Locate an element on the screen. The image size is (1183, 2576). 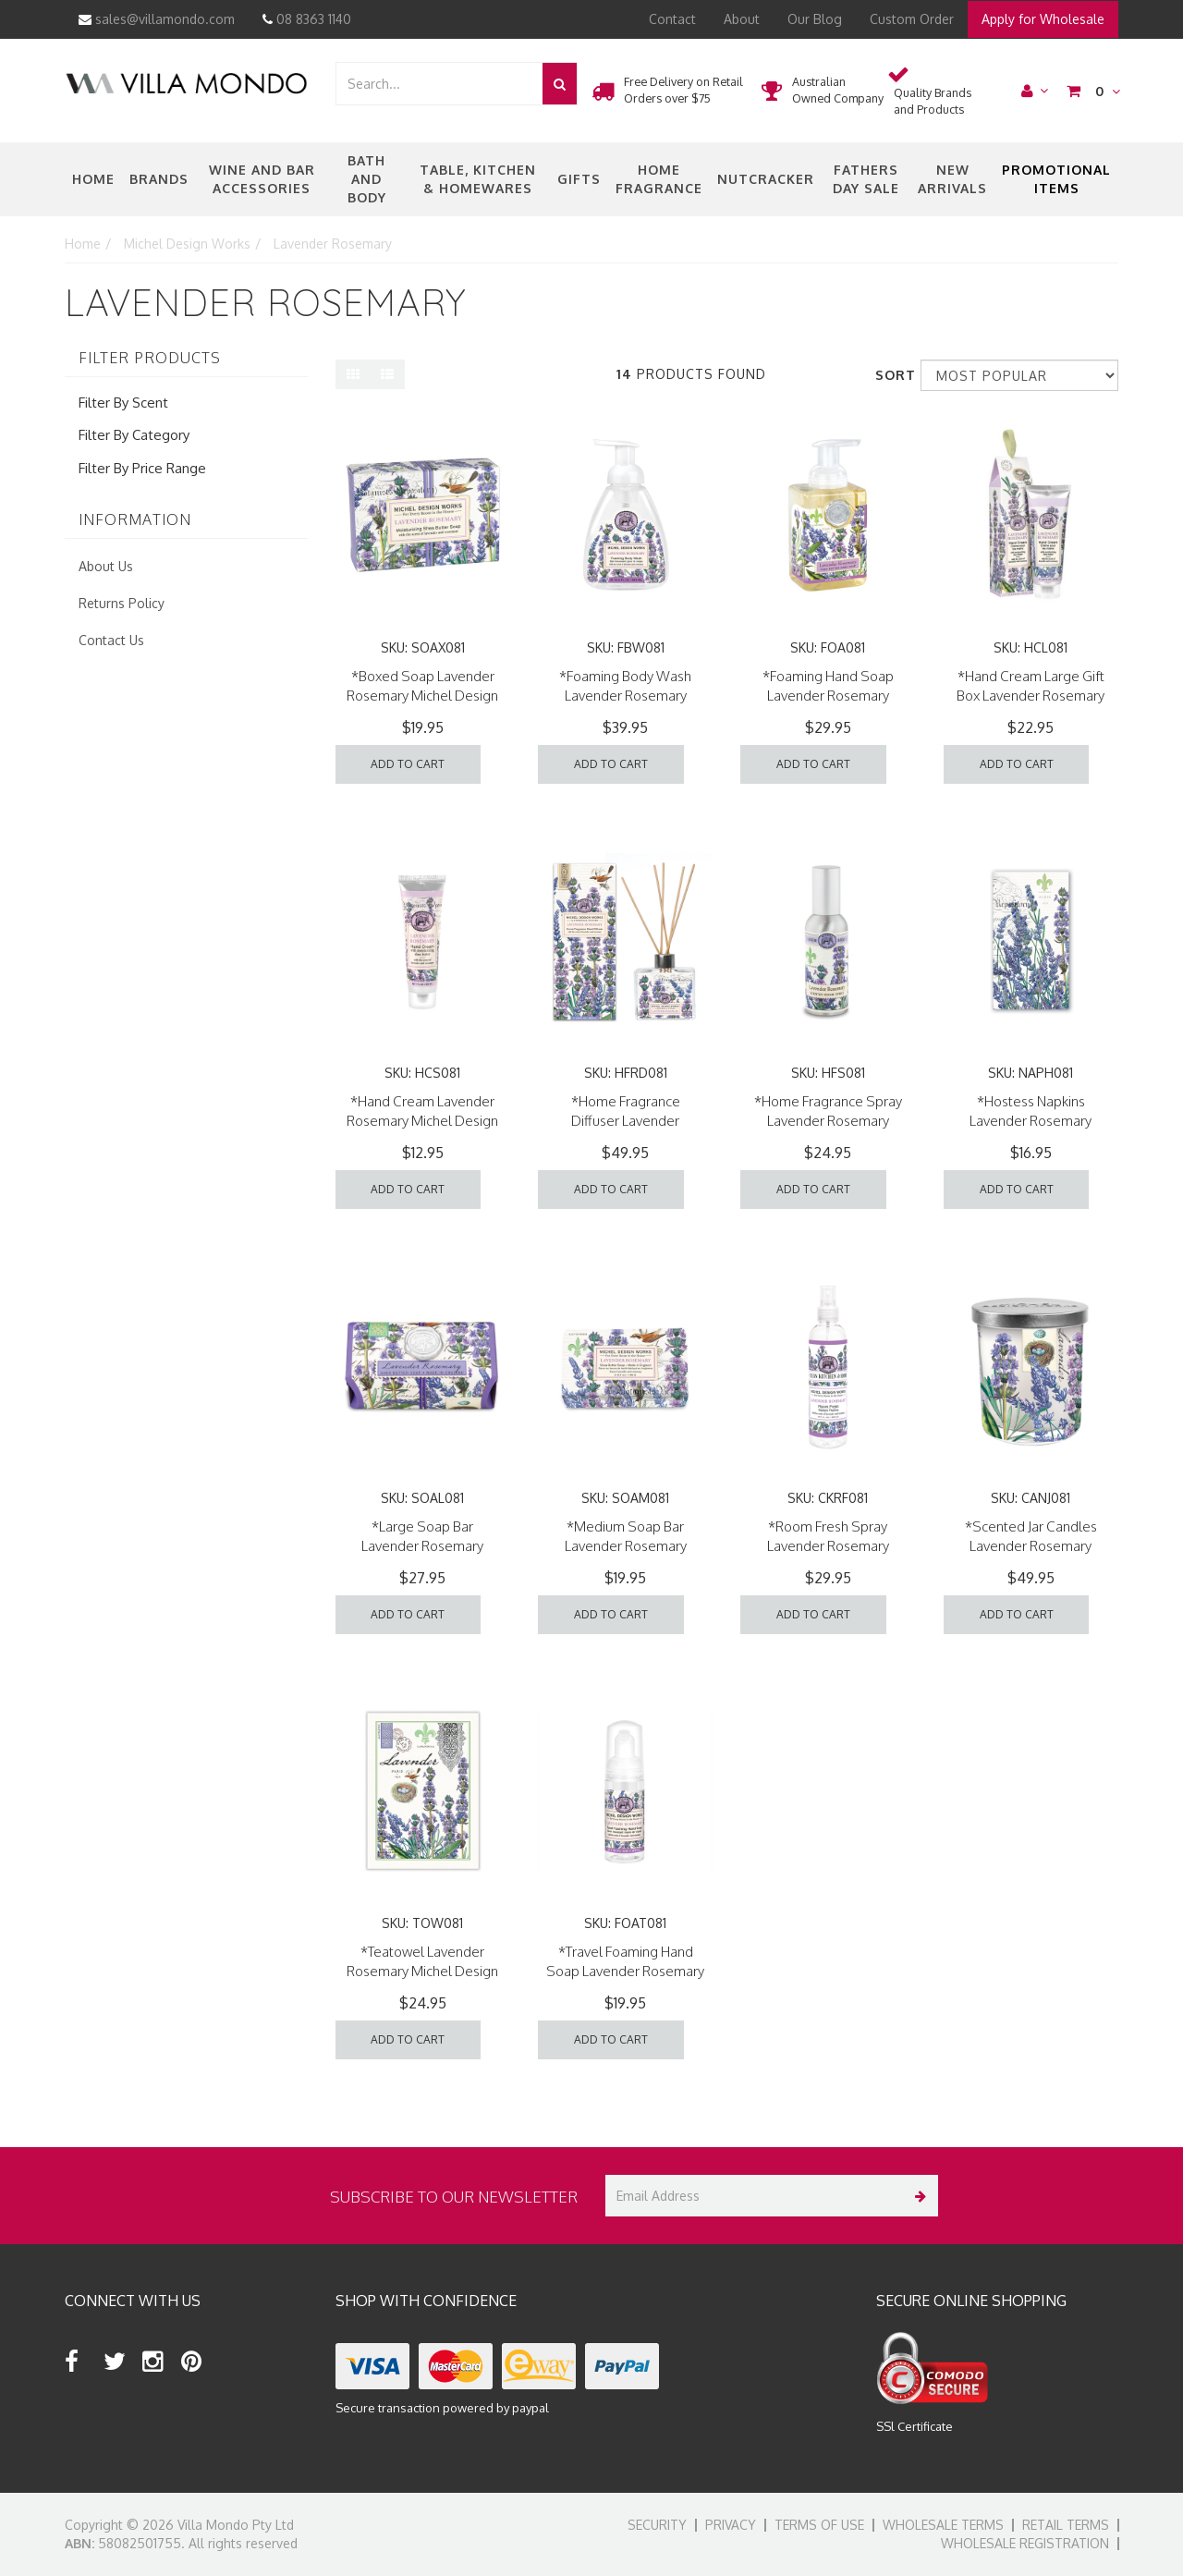
08 8363 1140 is located at coordinates (306, 19).